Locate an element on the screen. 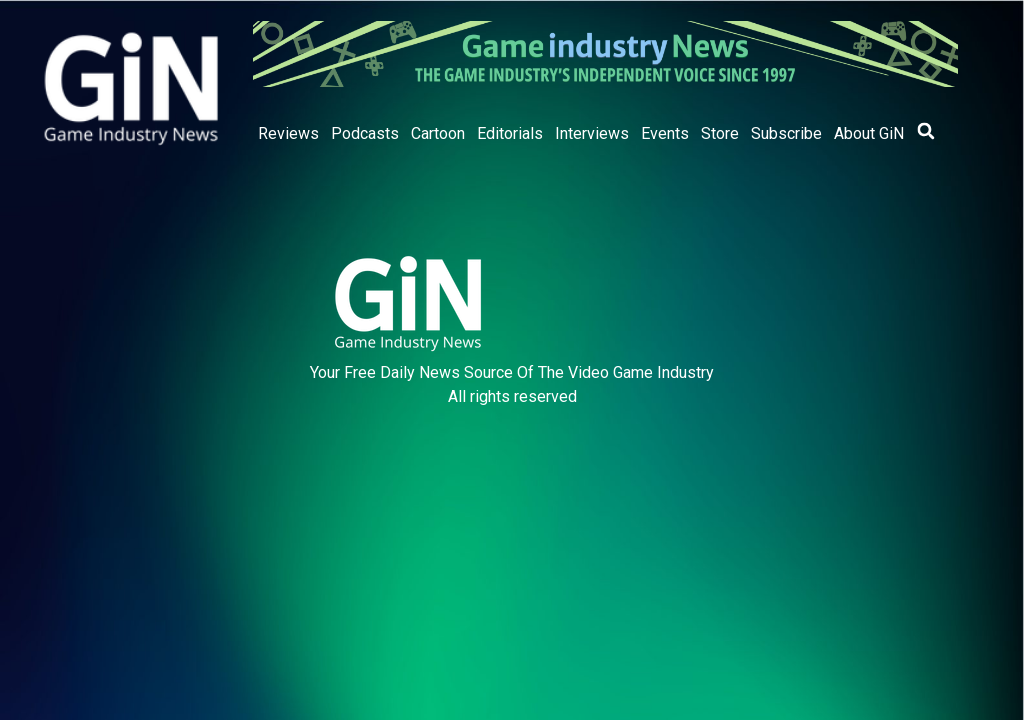 The image size is (1024, 720). Events is located at coordinates (665, 133).